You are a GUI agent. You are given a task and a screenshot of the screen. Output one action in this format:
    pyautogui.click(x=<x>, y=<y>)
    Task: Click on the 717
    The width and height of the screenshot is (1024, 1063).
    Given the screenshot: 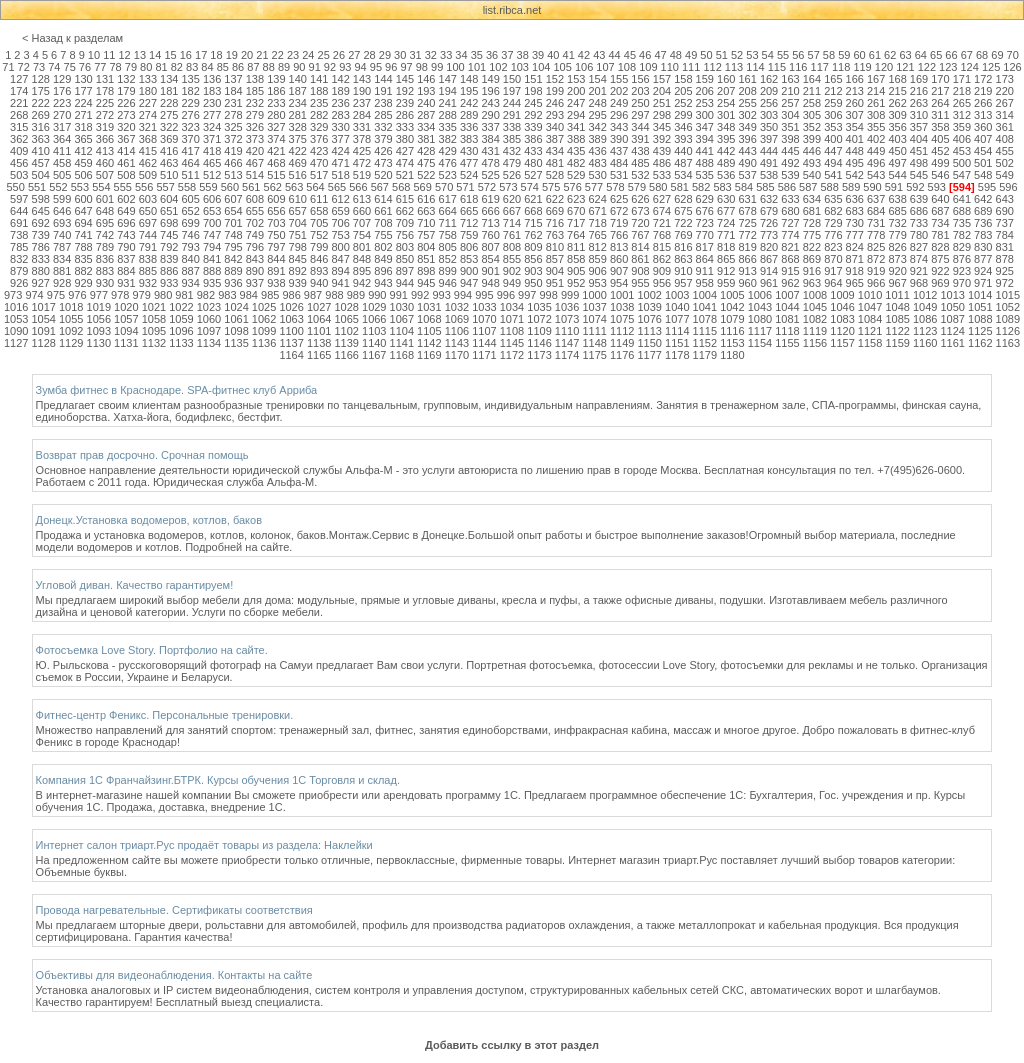 What is the action you would take?
    pyautogui.click(x=576, y=223)
    